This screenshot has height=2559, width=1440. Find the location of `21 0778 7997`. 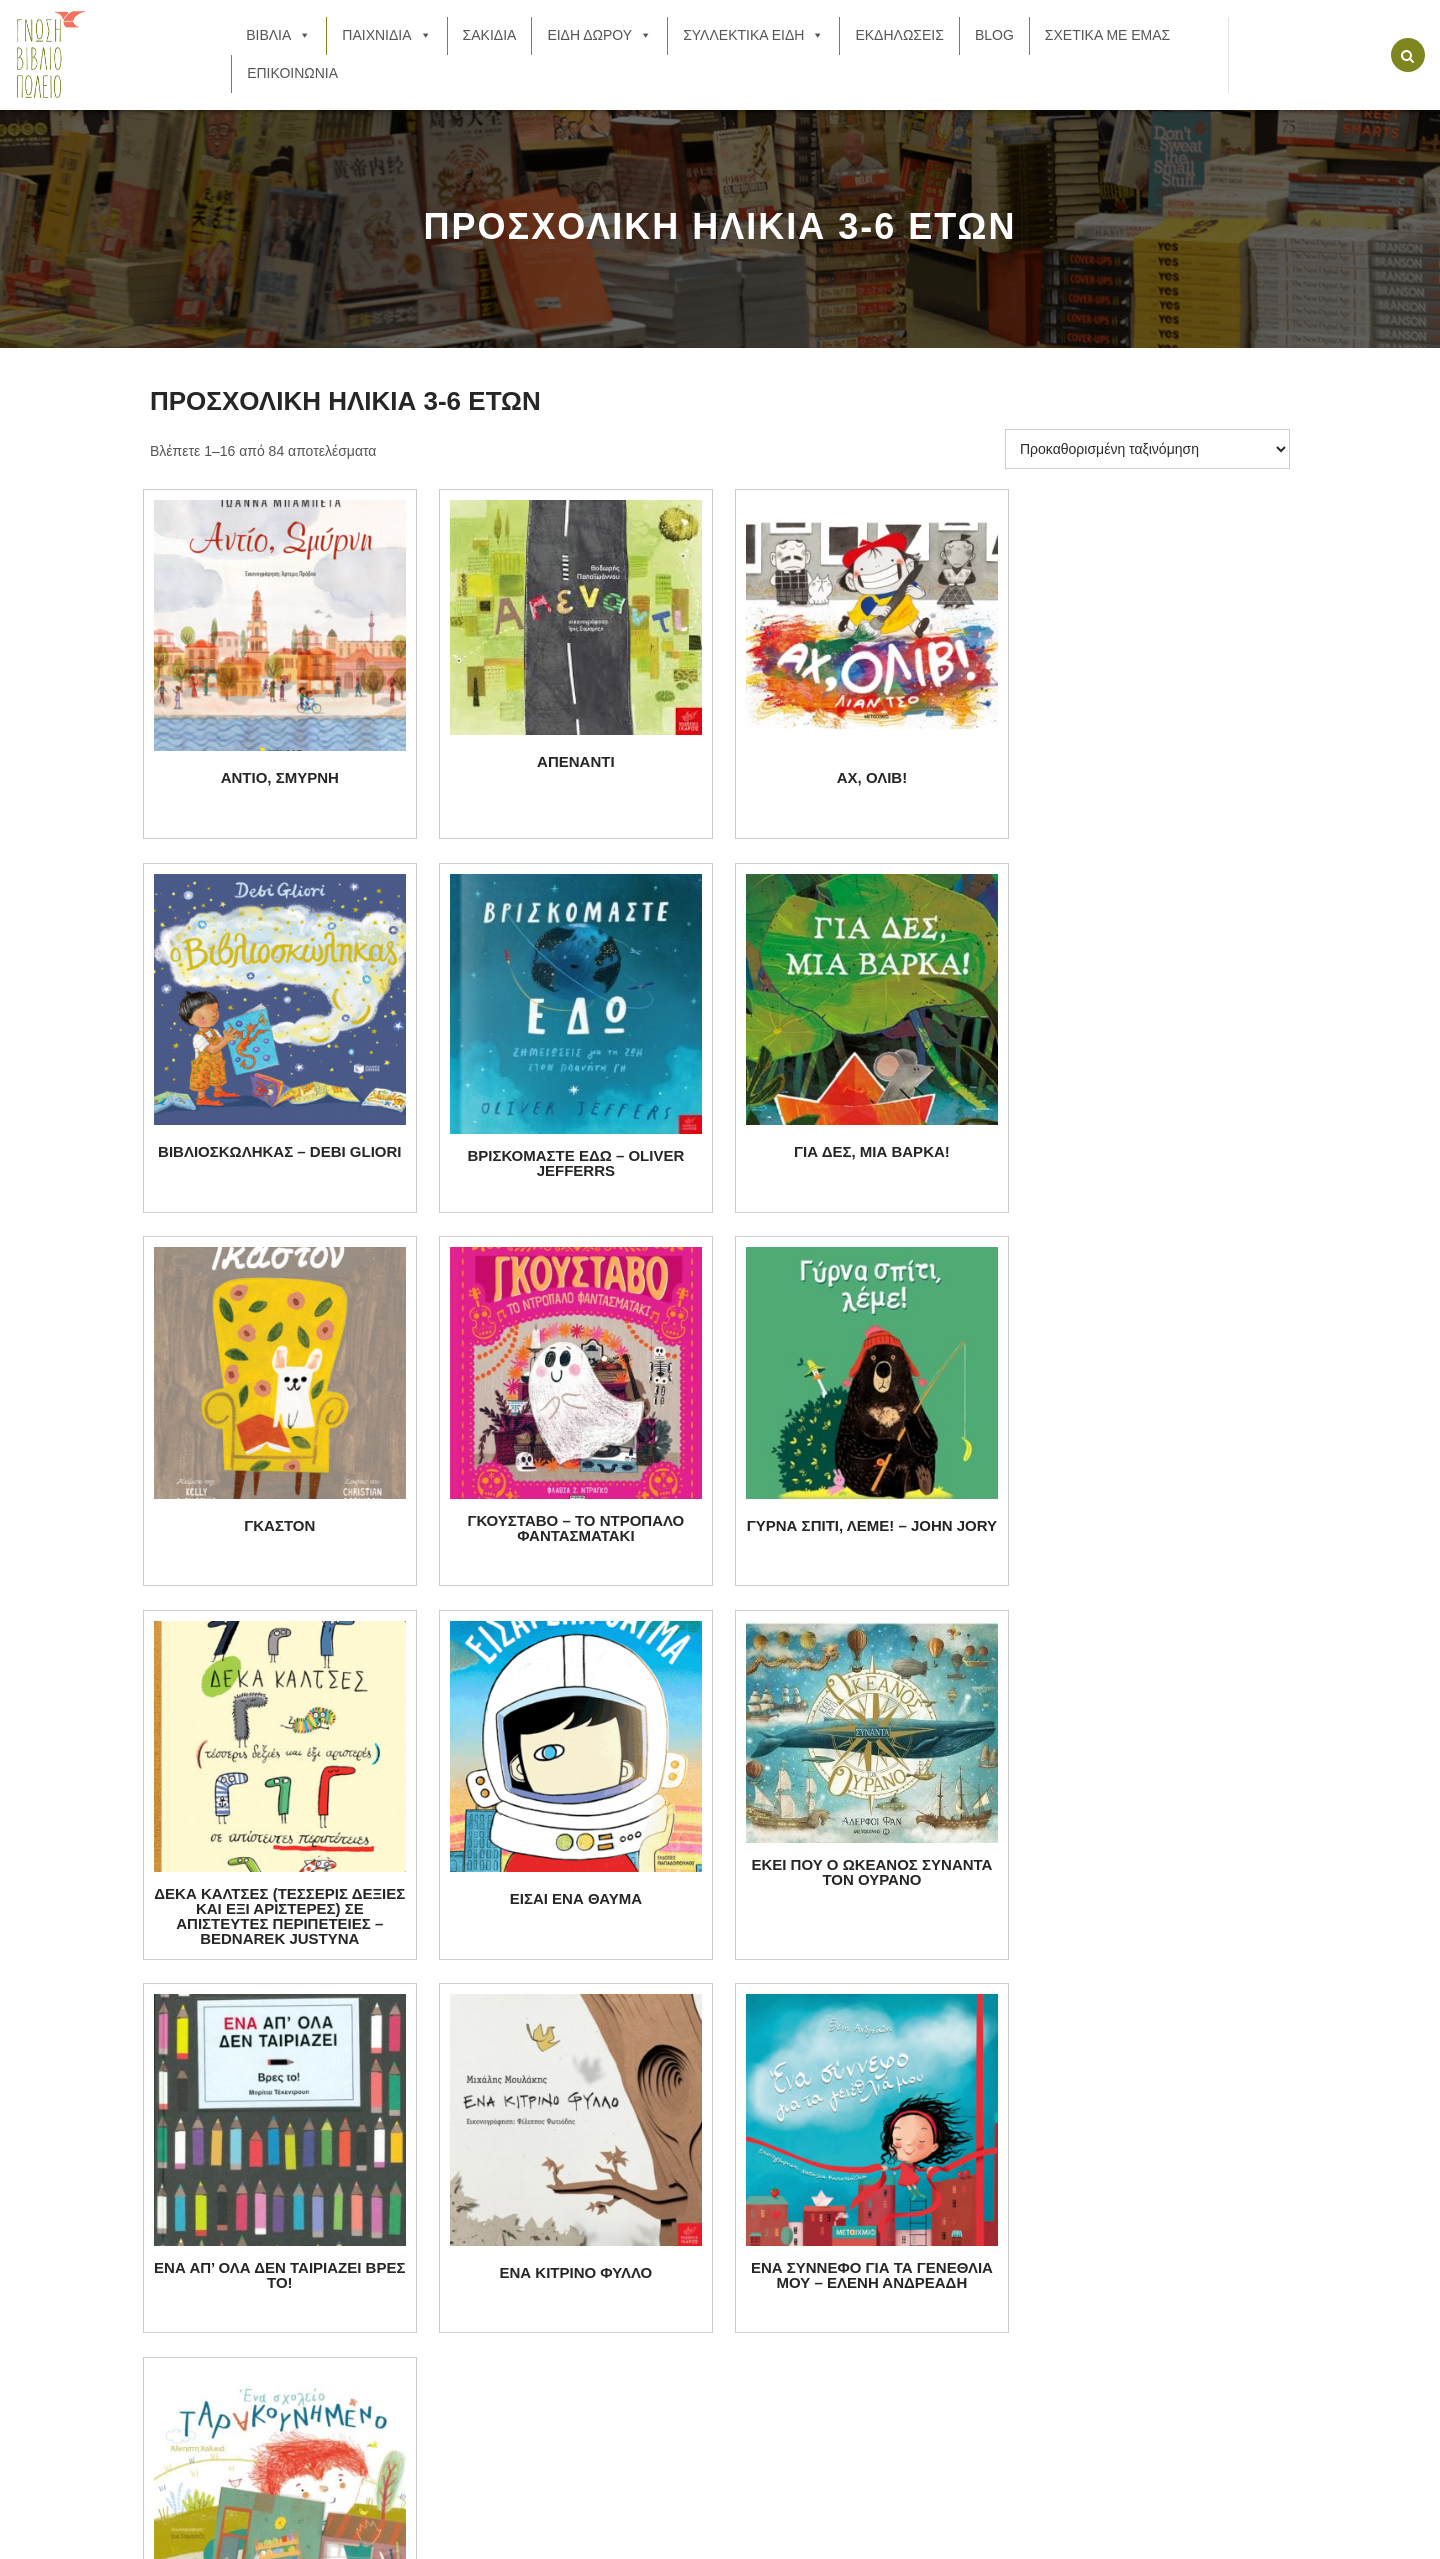

21 0778 7997 is located at coordinates (291, 2167).